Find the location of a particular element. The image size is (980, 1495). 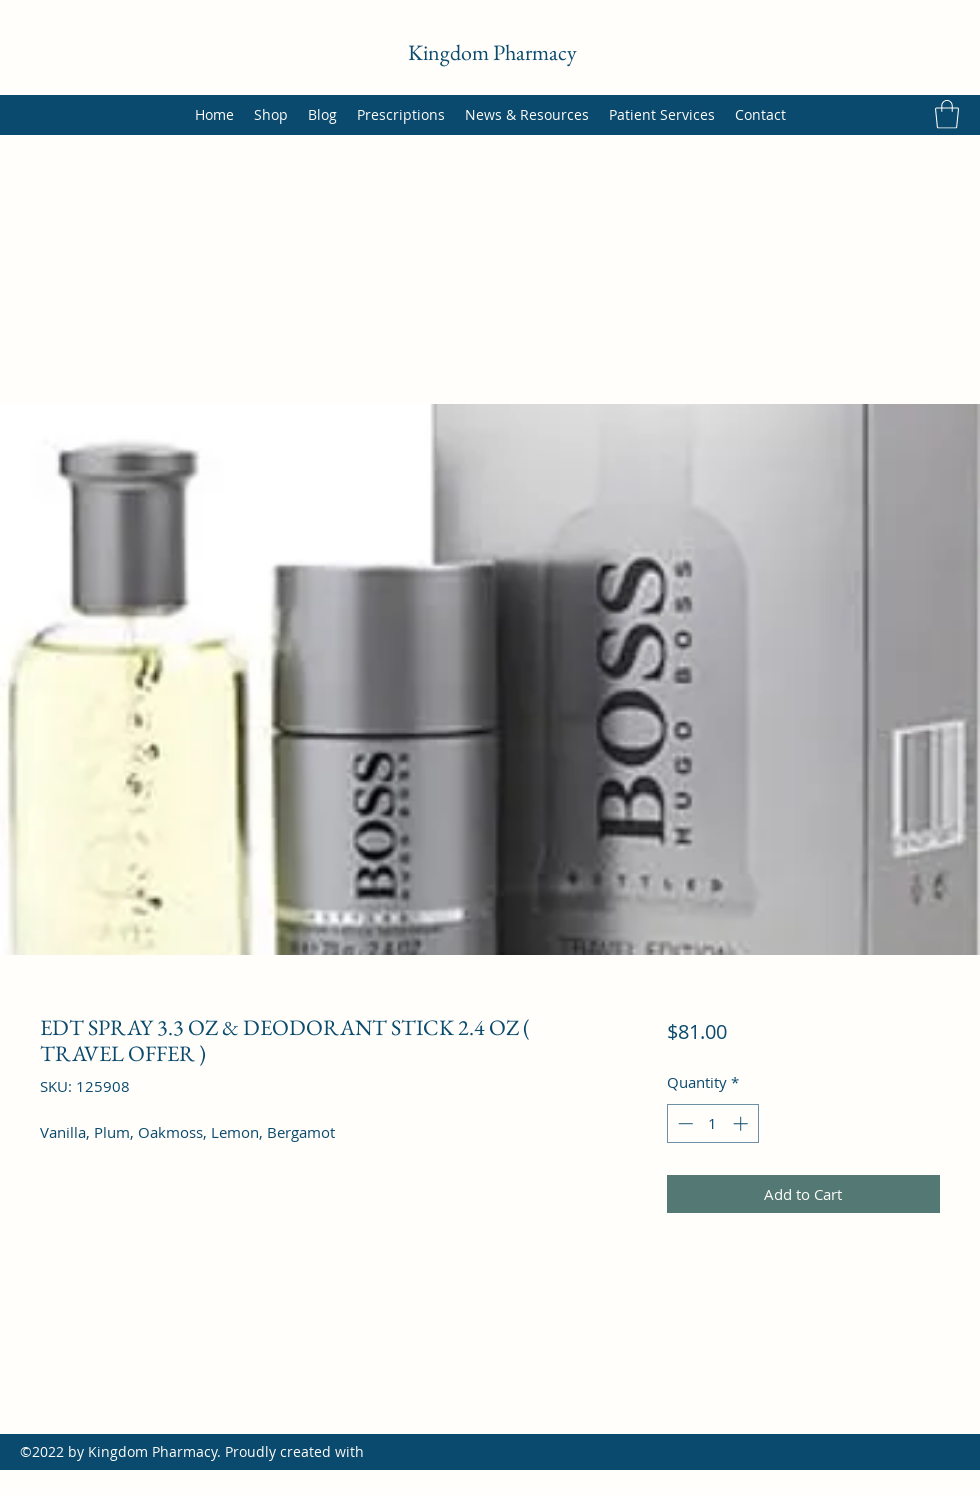

[Decrement] is located at coordinates (683, 1123).